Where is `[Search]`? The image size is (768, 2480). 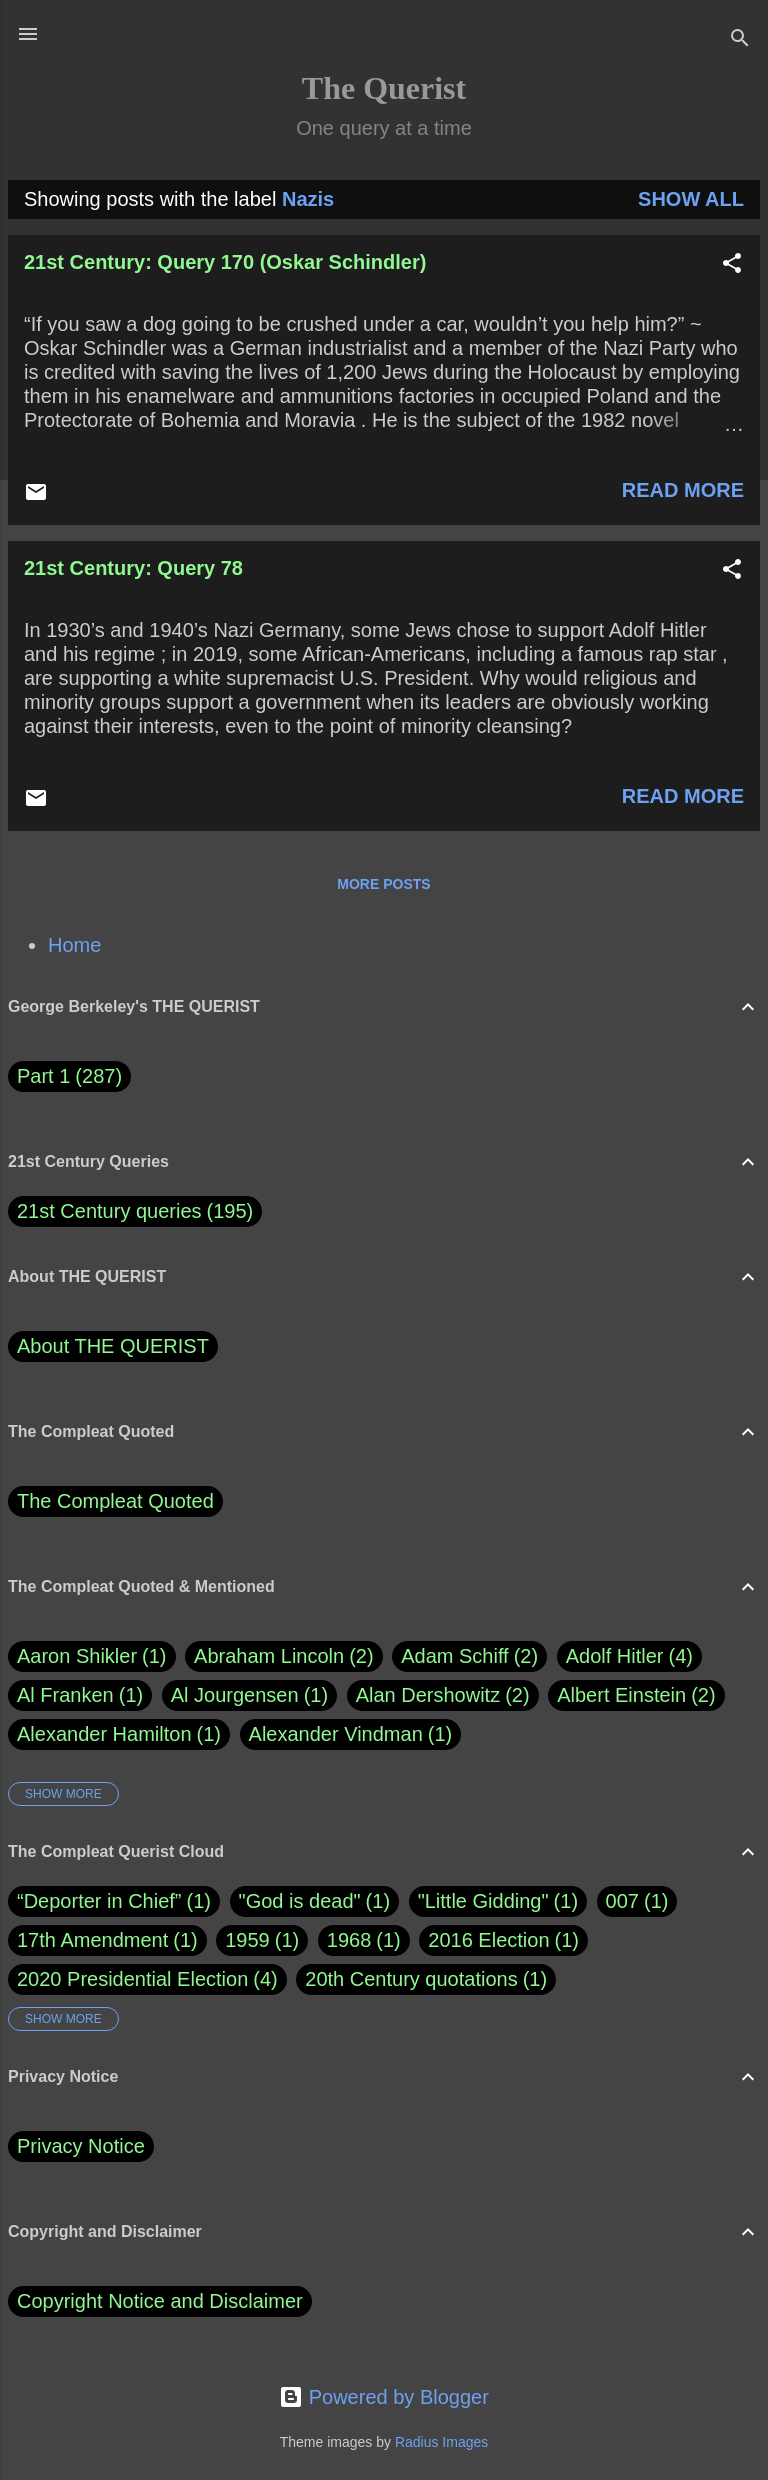
[Search] is located at coordinates (740, 40).